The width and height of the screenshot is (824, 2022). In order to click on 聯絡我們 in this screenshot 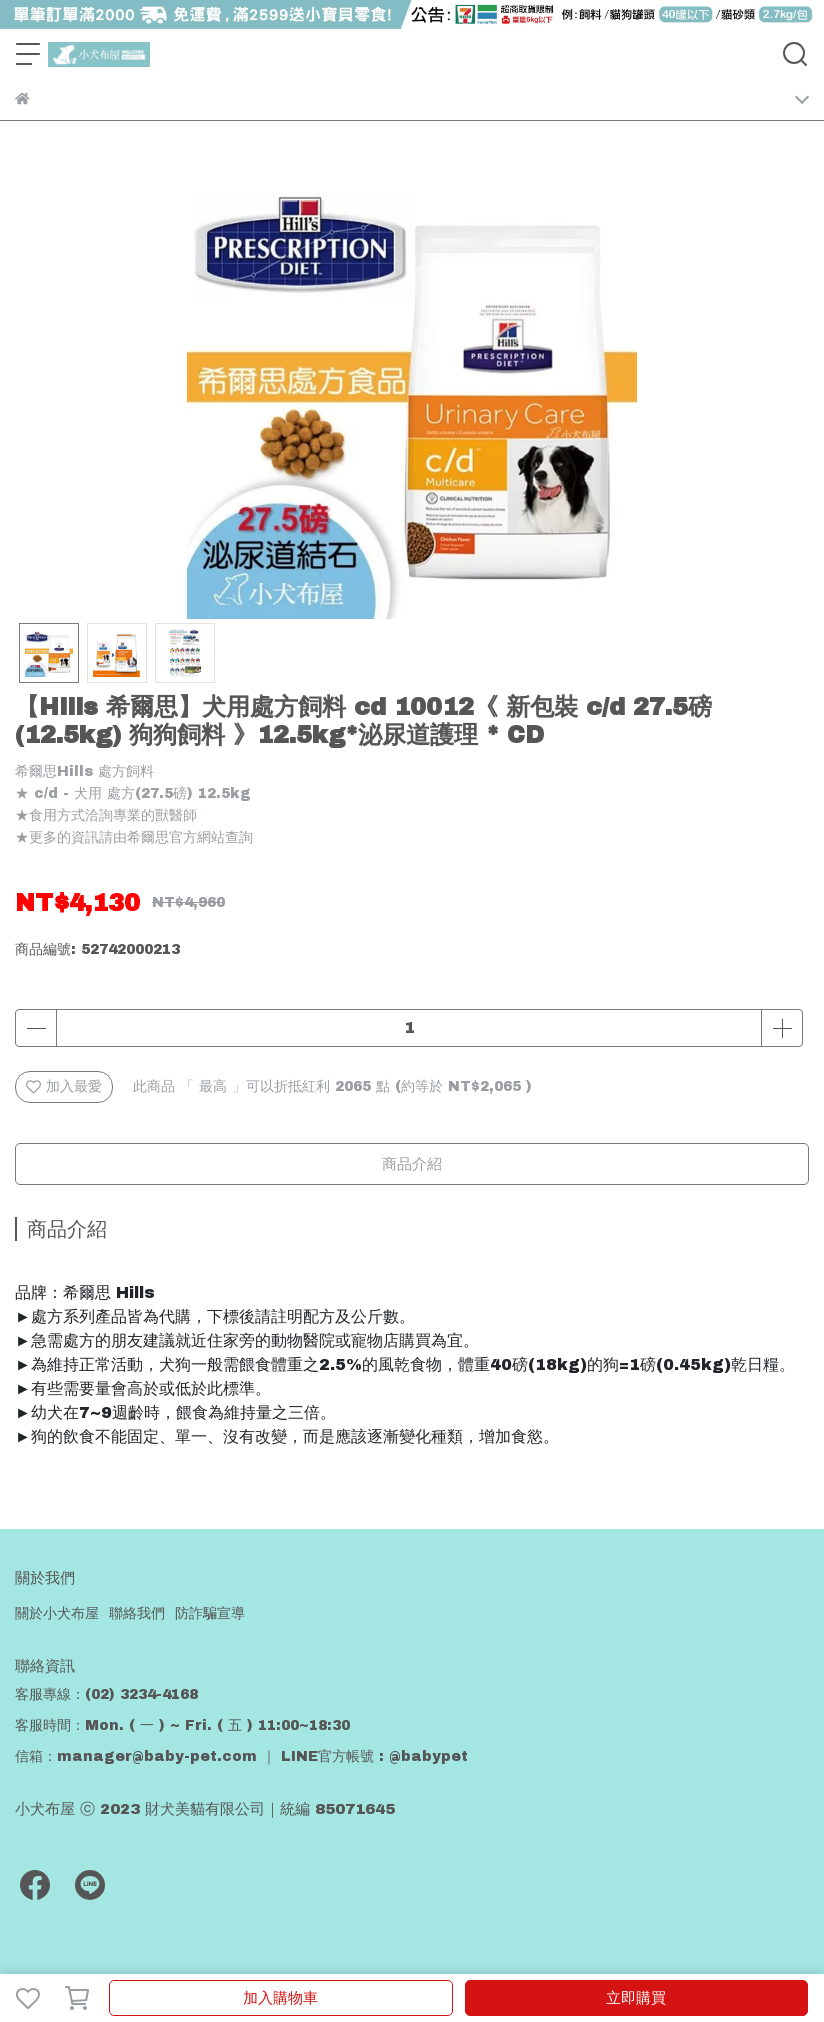, I will do `click(137, 1613)`.